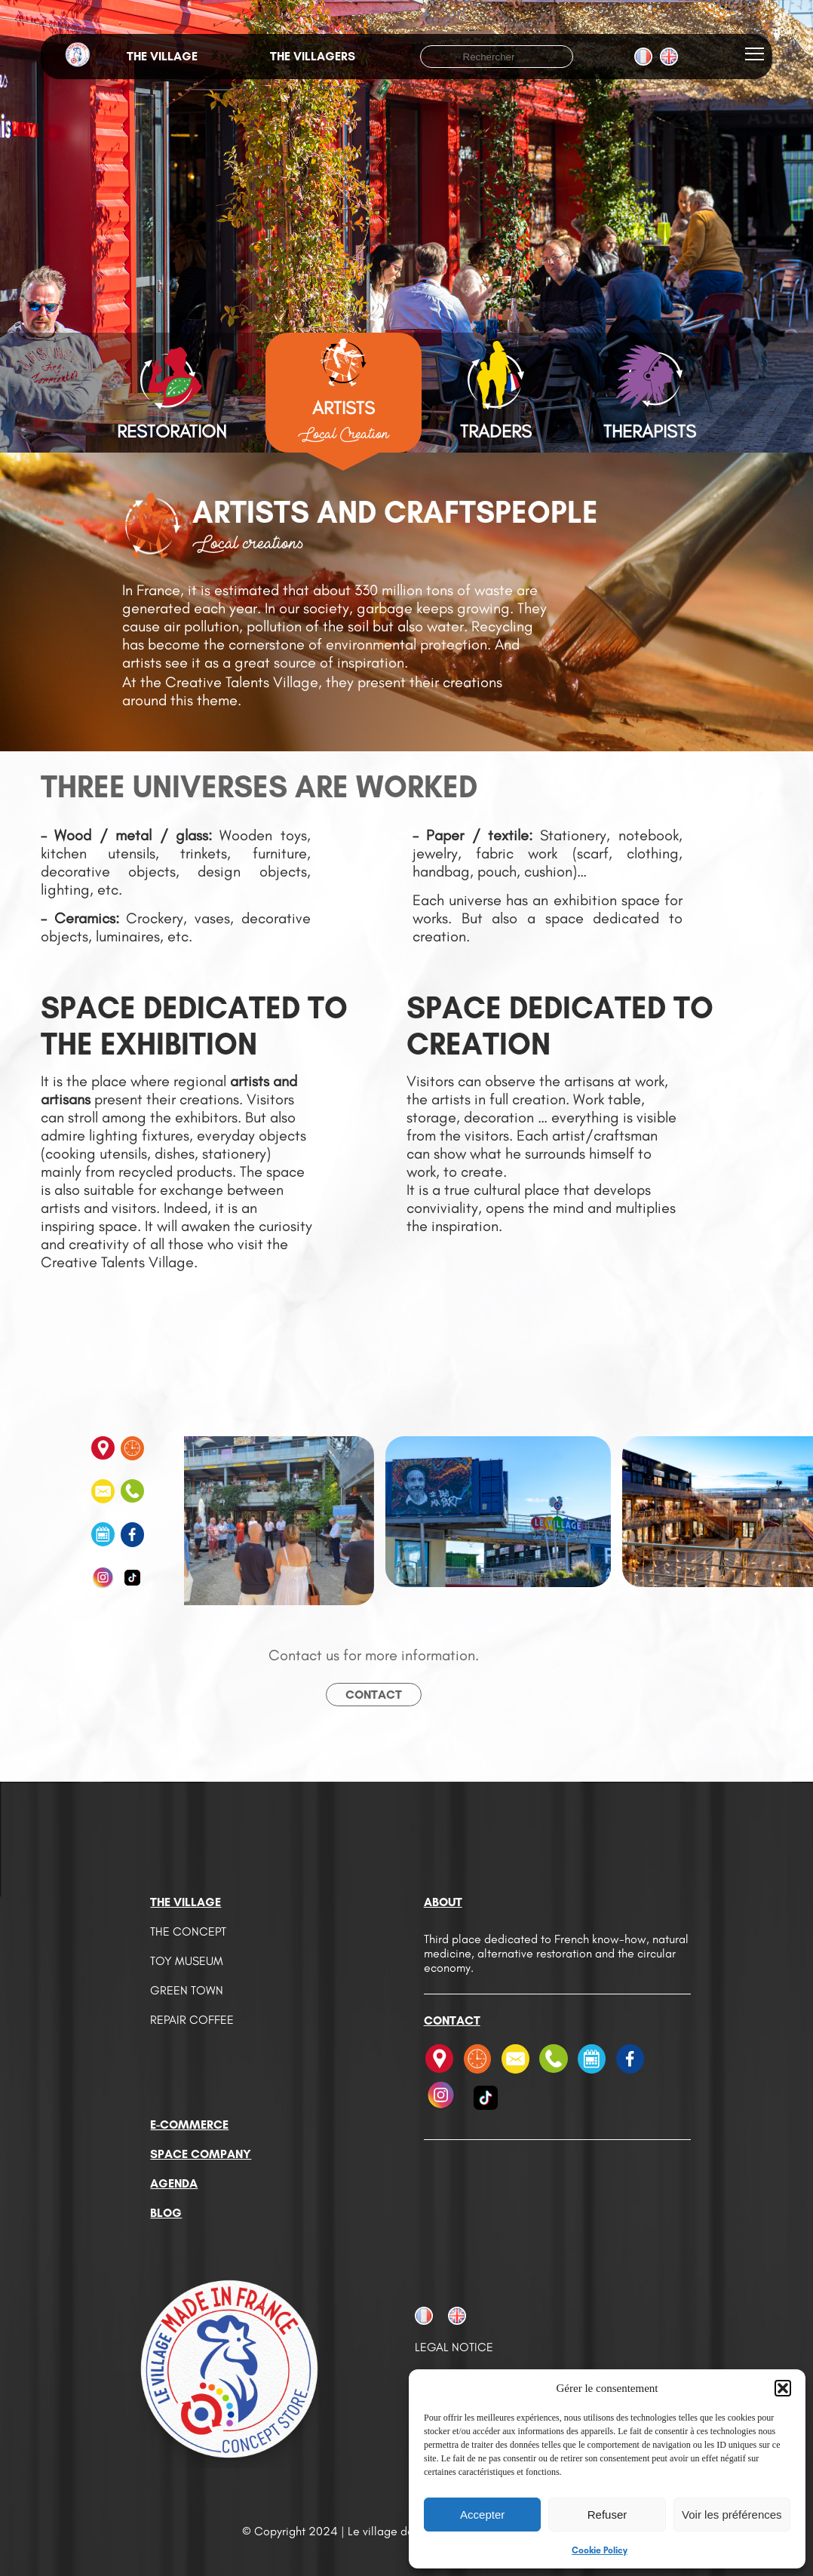  What do you see at coordinates (200, 2154) in the screenshot?
I see `Space company` at bounding box center [200, 2154].